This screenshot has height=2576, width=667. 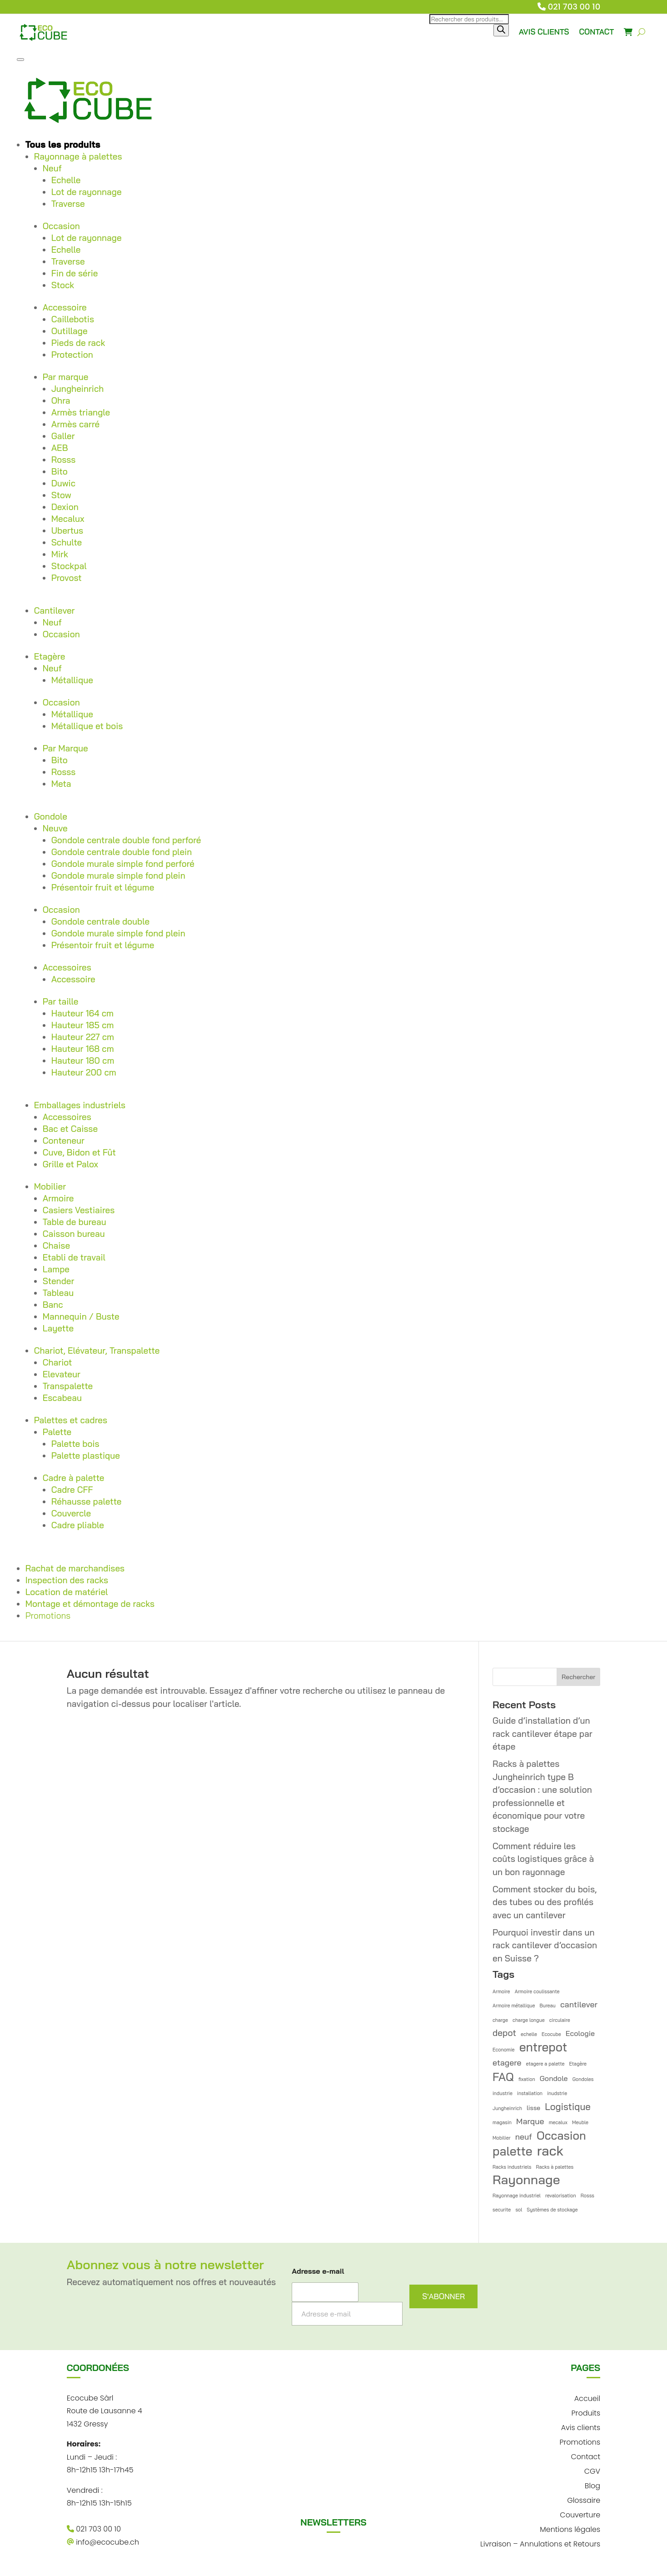 I want to click on lisse [lisse (2 éléments)], so click(x=533, y=2107).